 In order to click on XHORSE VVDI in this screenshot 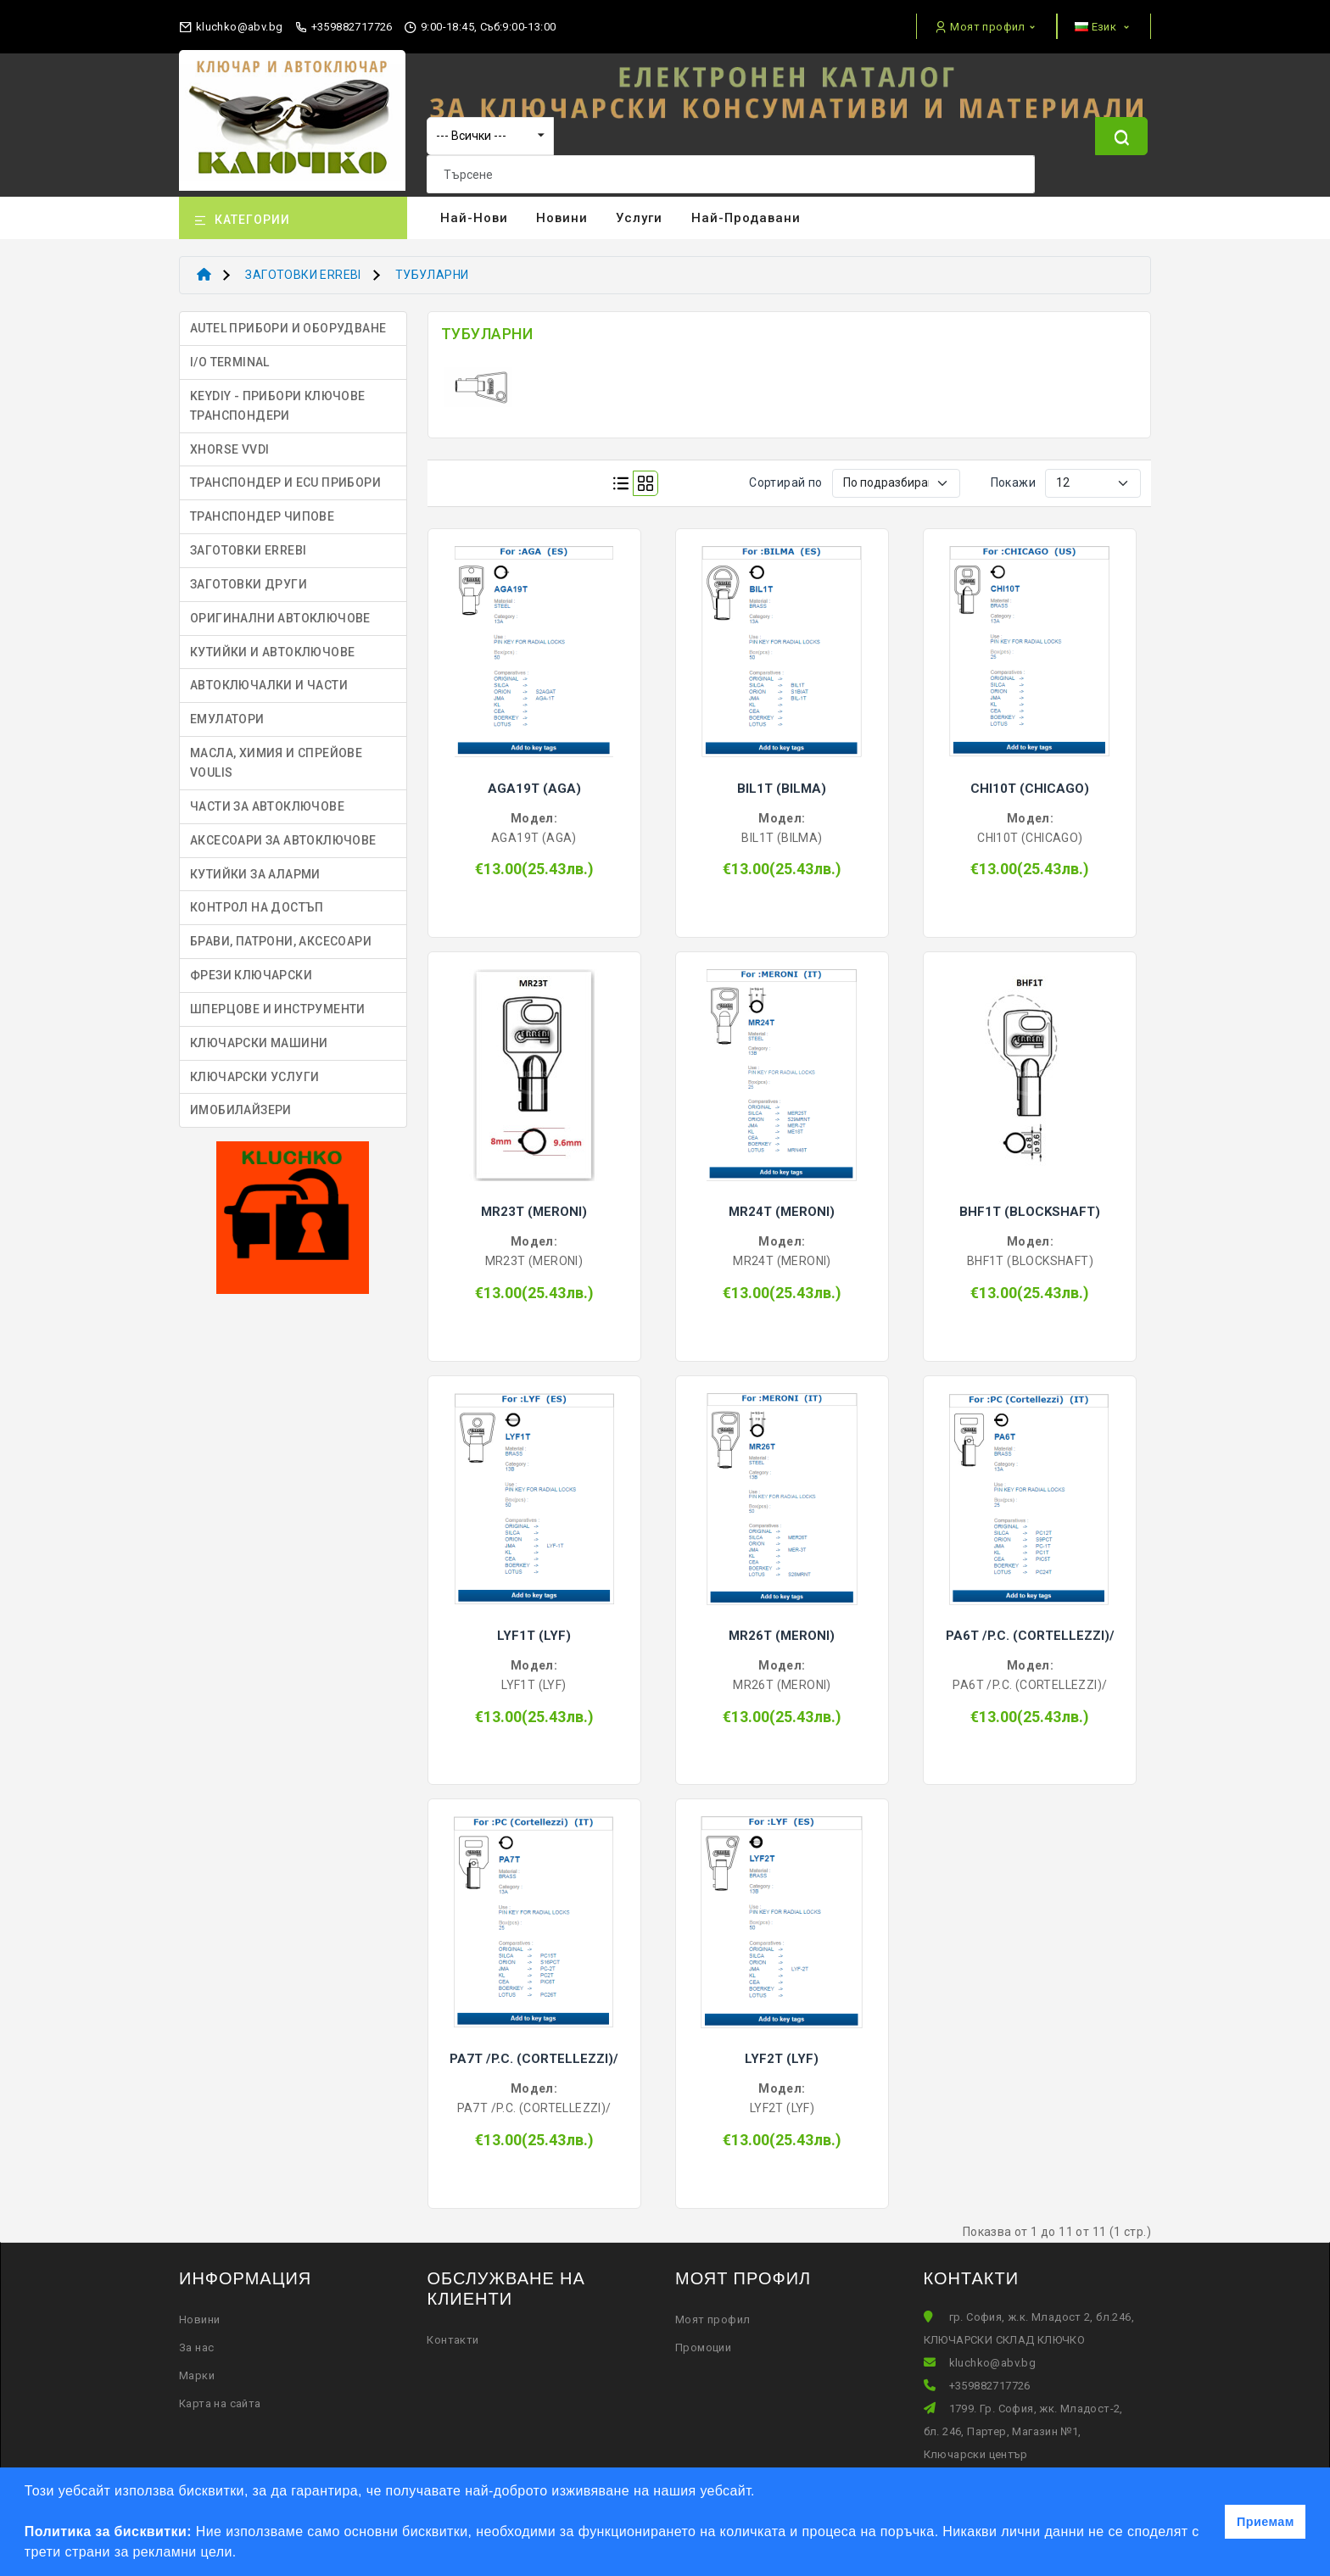, I will do `click(229, 439)`.